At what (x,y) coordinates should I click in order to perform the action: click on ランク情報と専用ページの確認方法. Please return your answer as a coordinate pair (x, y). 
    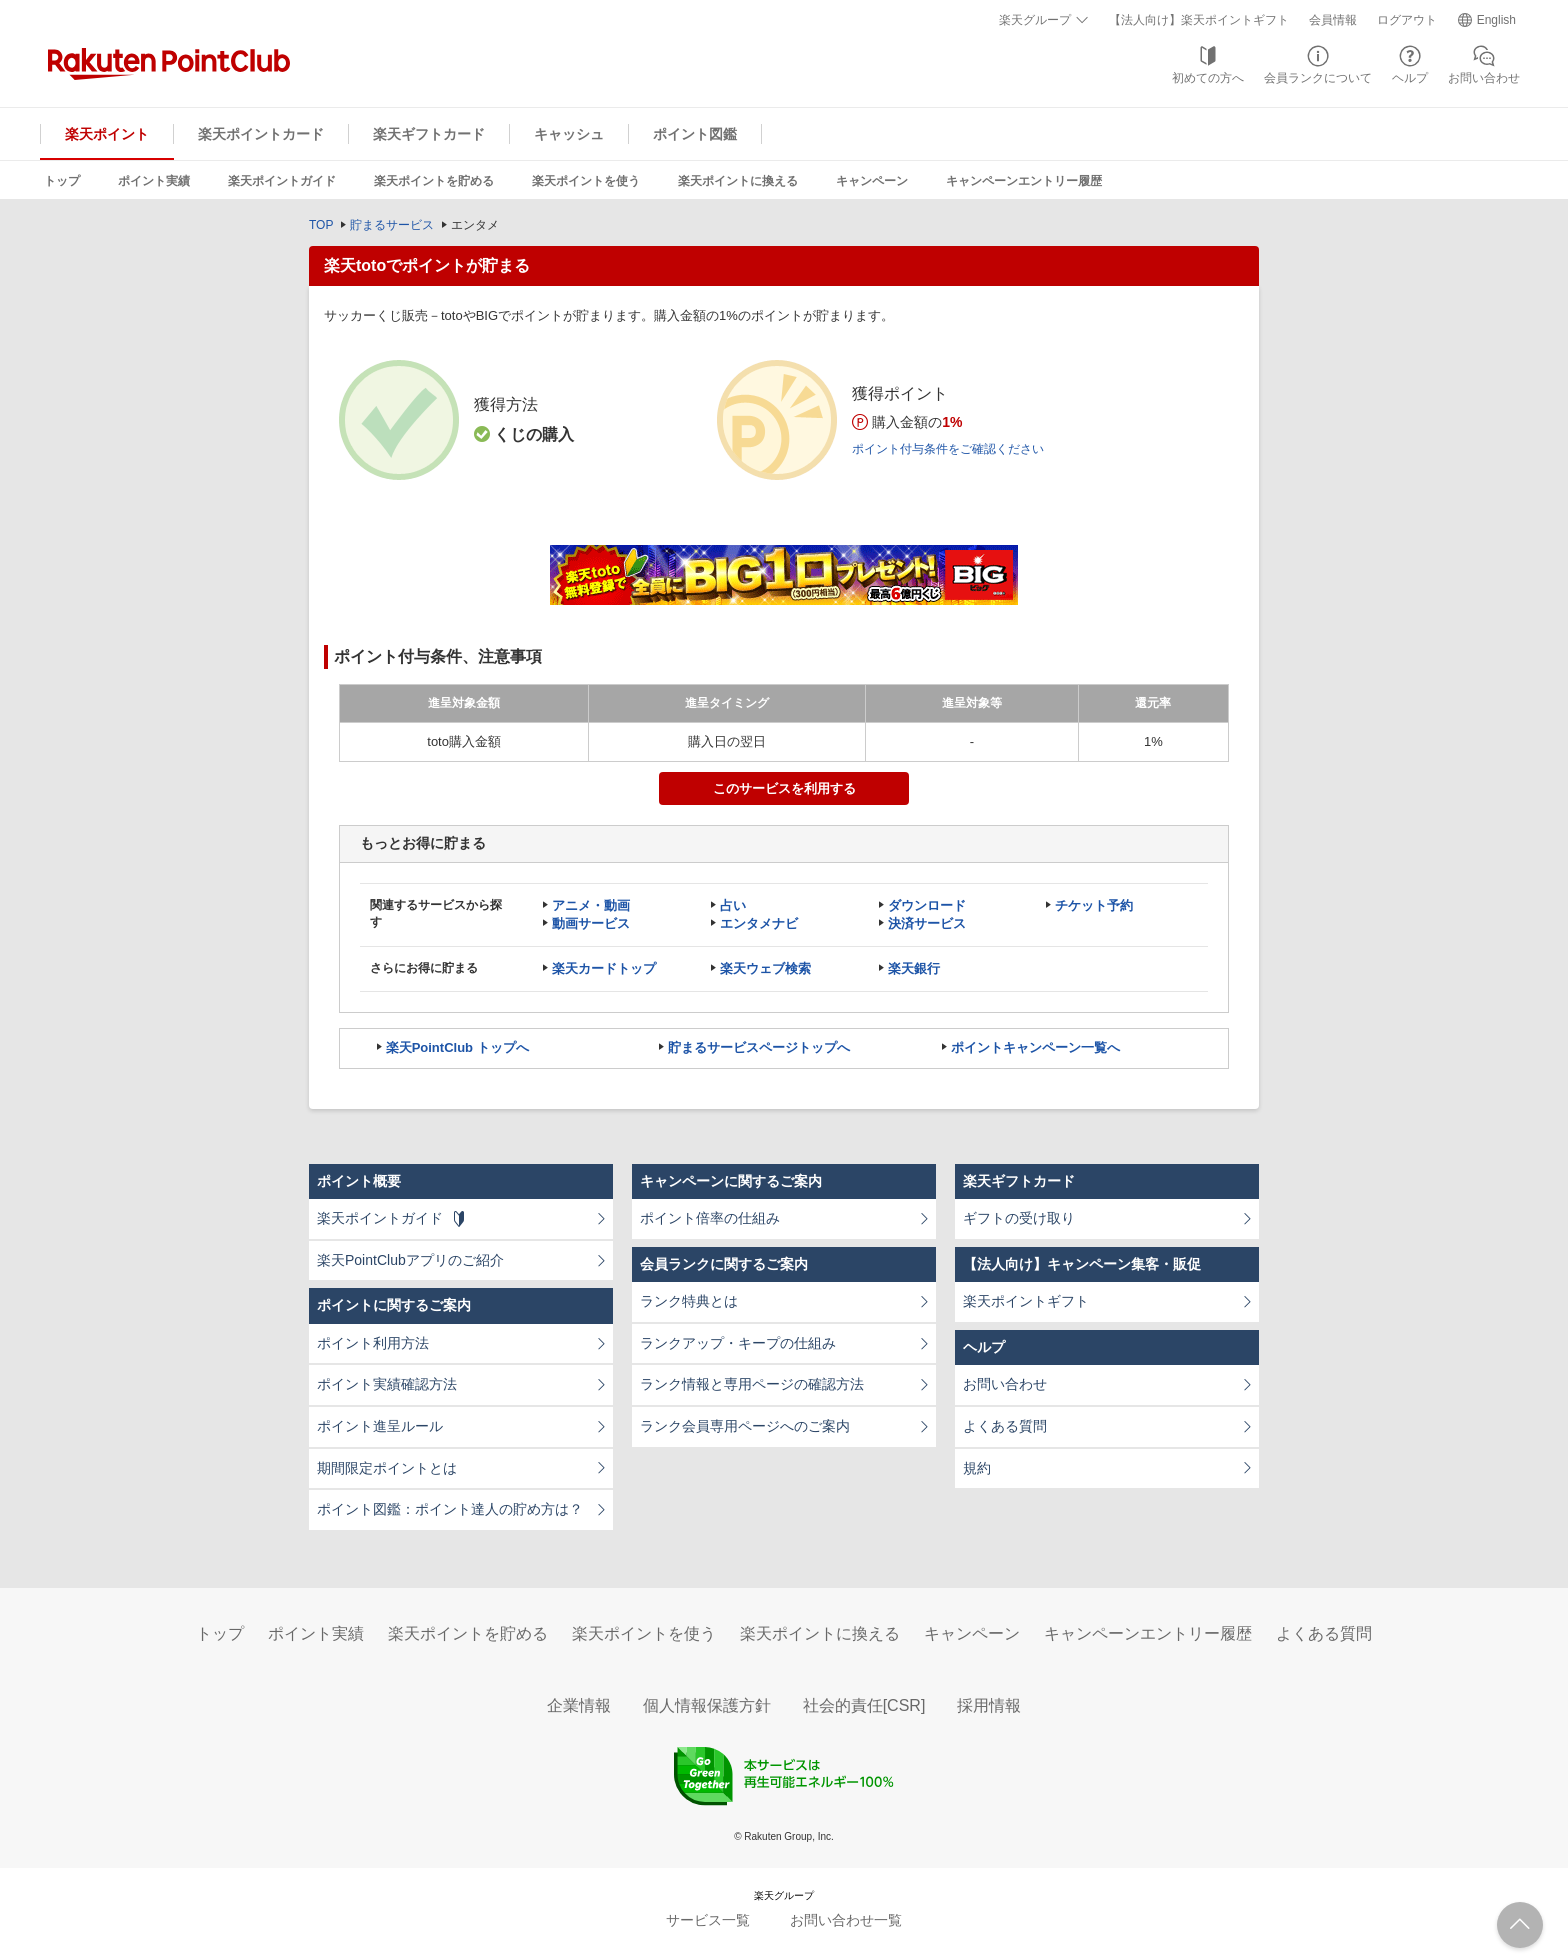
    Looking at the image, I should click on (752, 1384).